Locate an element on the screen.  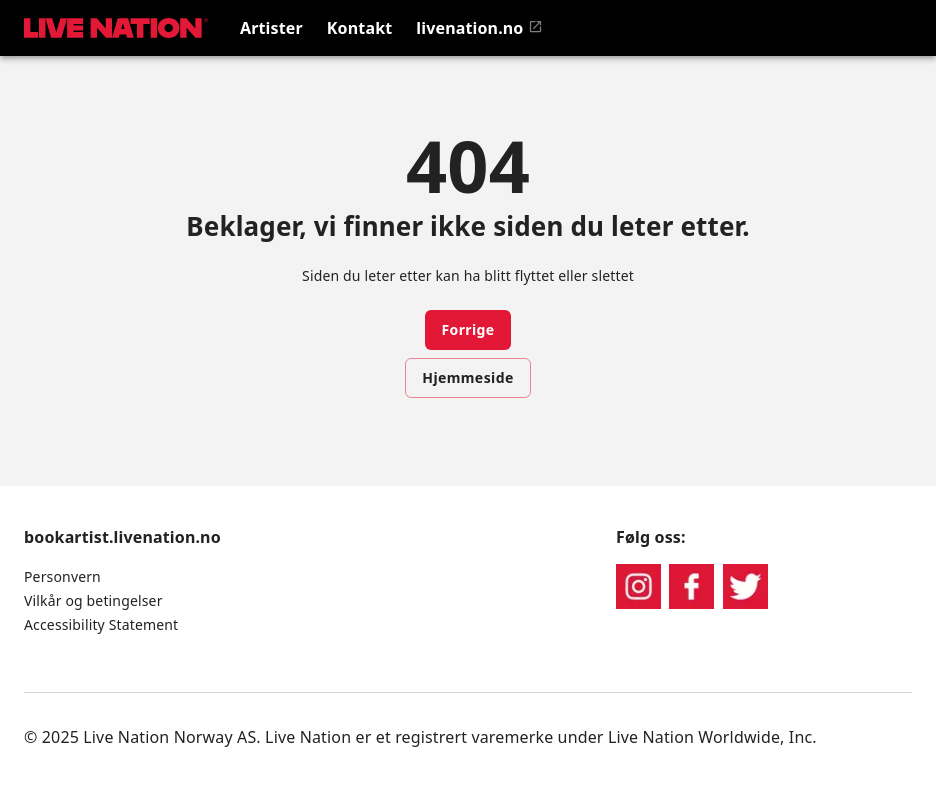
Personvern is located at coordinates (62, 576).